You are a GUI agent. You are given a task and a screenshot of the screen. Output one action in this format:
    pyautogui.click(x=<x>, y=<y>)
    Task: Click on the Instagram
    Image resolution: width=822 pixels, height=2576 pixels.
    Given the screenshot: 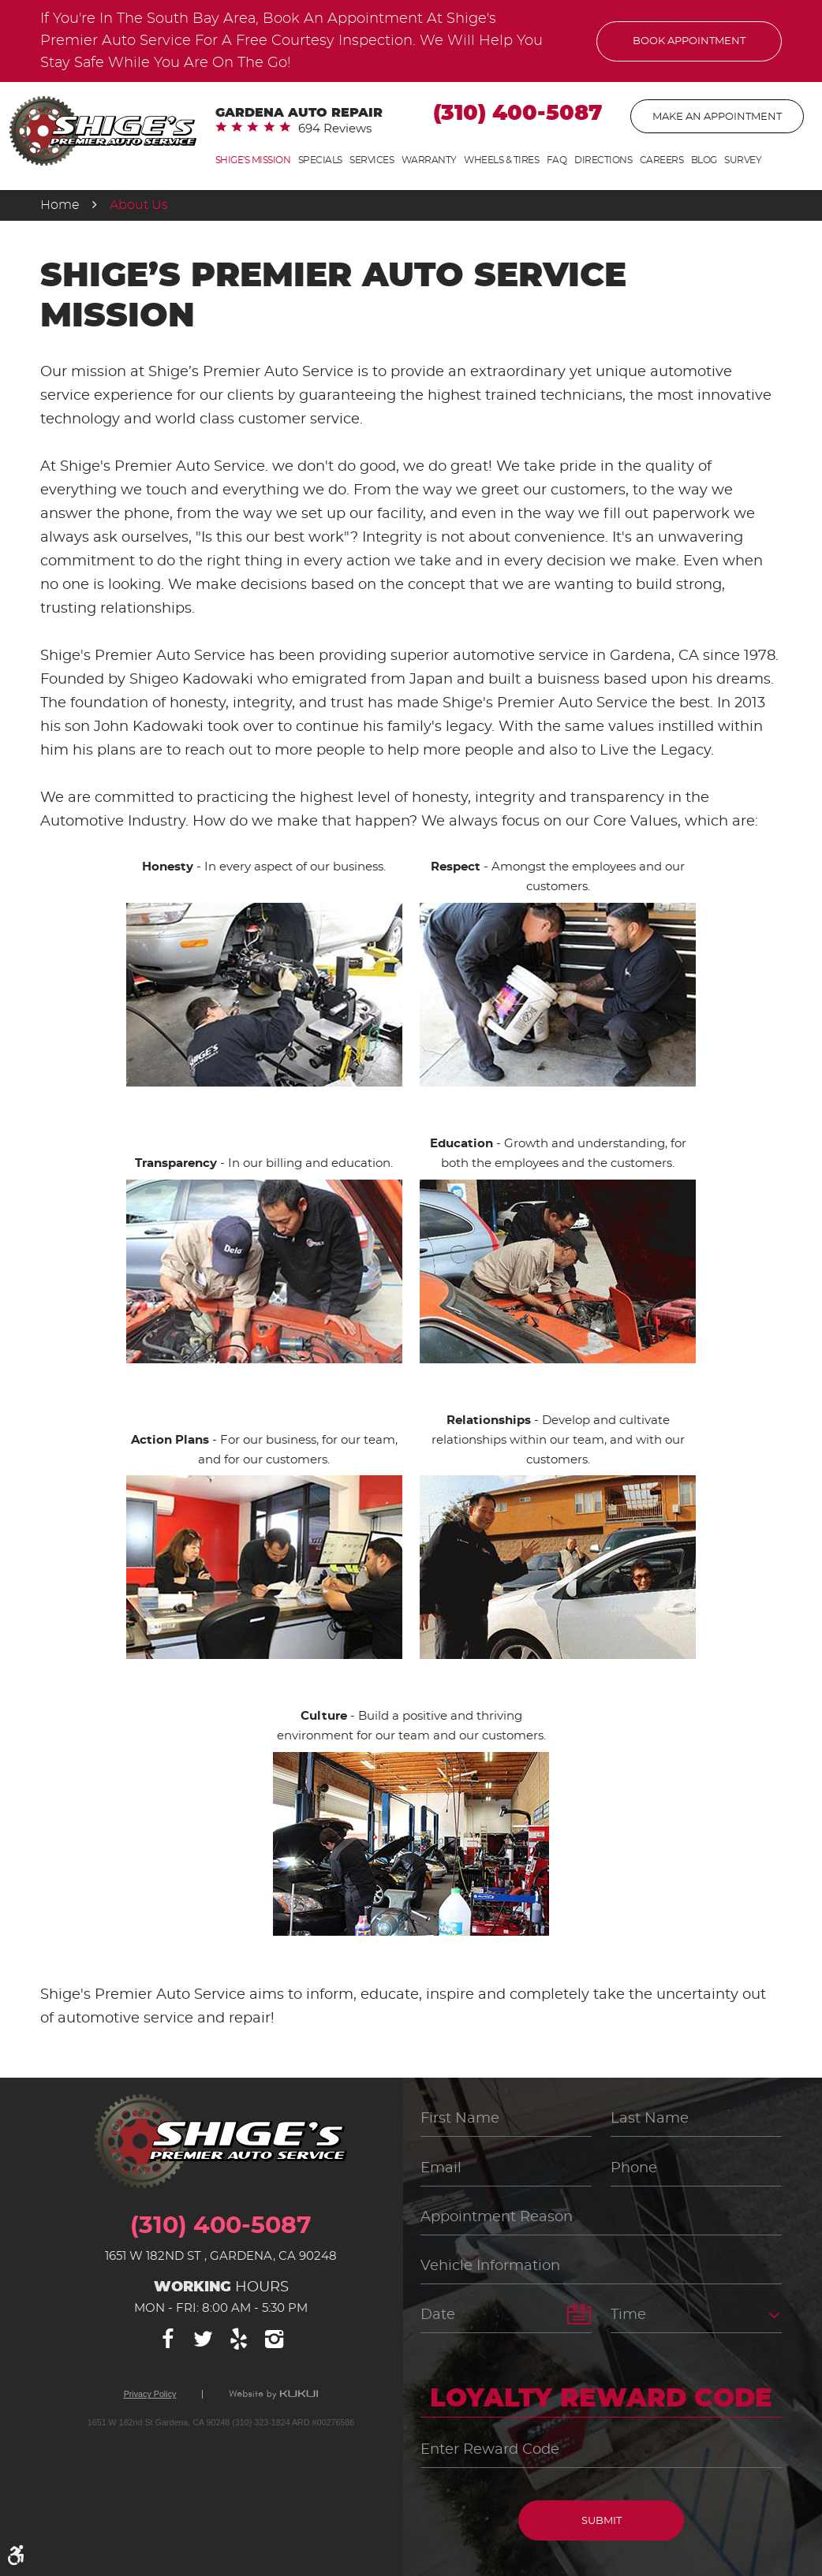 What is the action you would take?
    pyautogui.click(x=275, y=2339)
    